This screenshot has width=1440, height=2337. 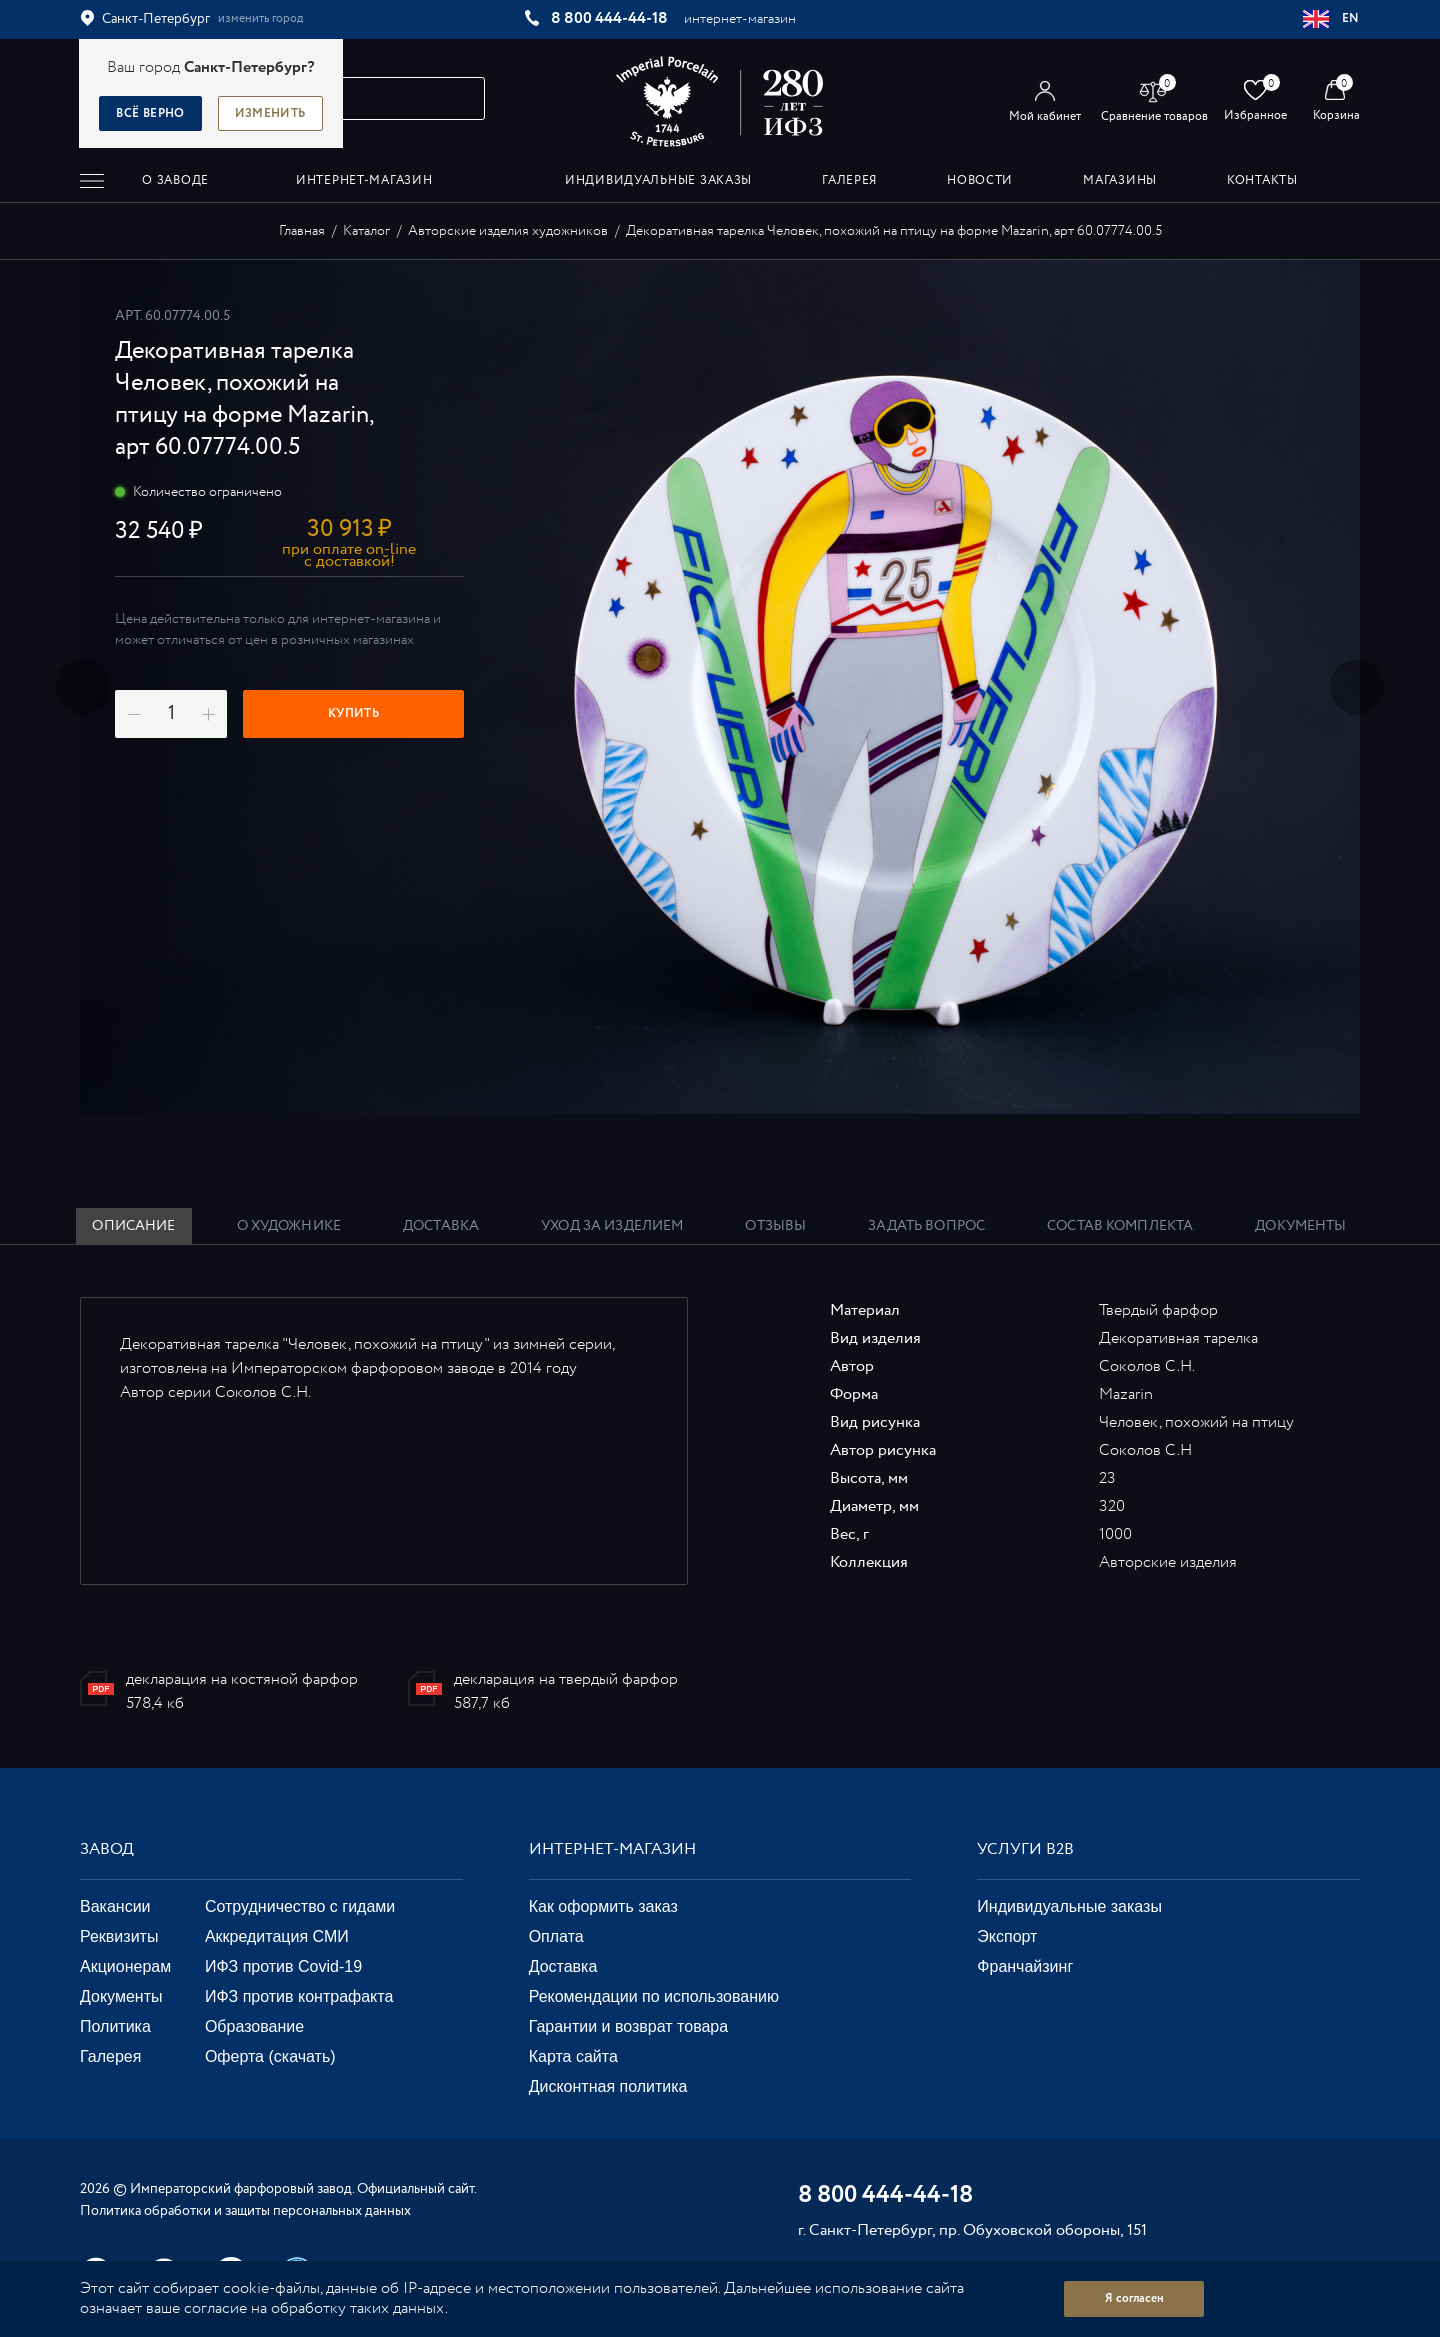 I want to click on Индивидуальные заказы, so click(x=1069, y=1906).